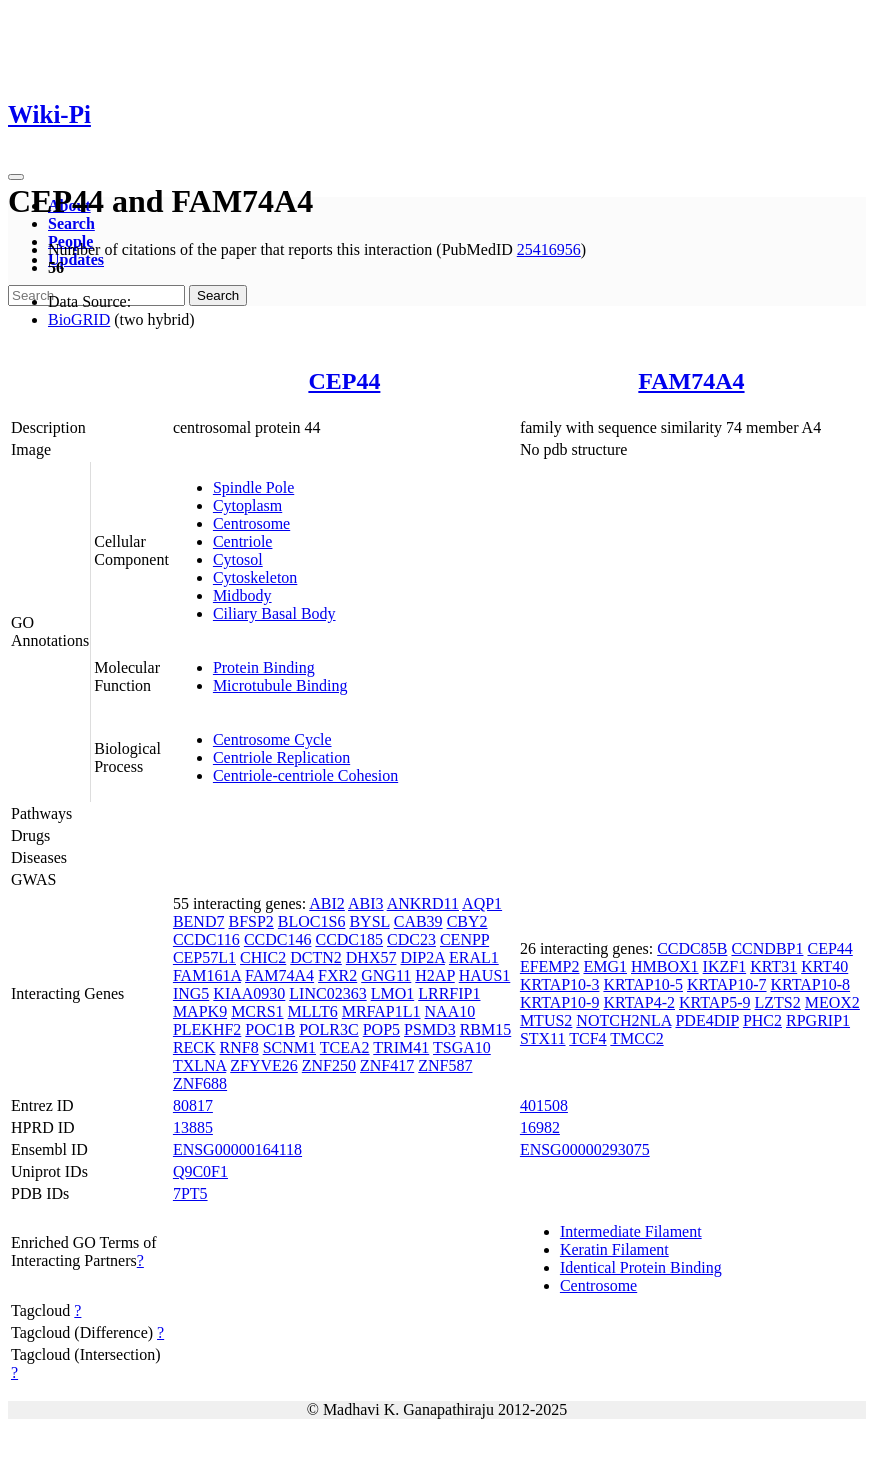 The image size is (874, 1483). Describe the element at coordinates (773, 966) in the screenshot. I see `KRT31` at that location.